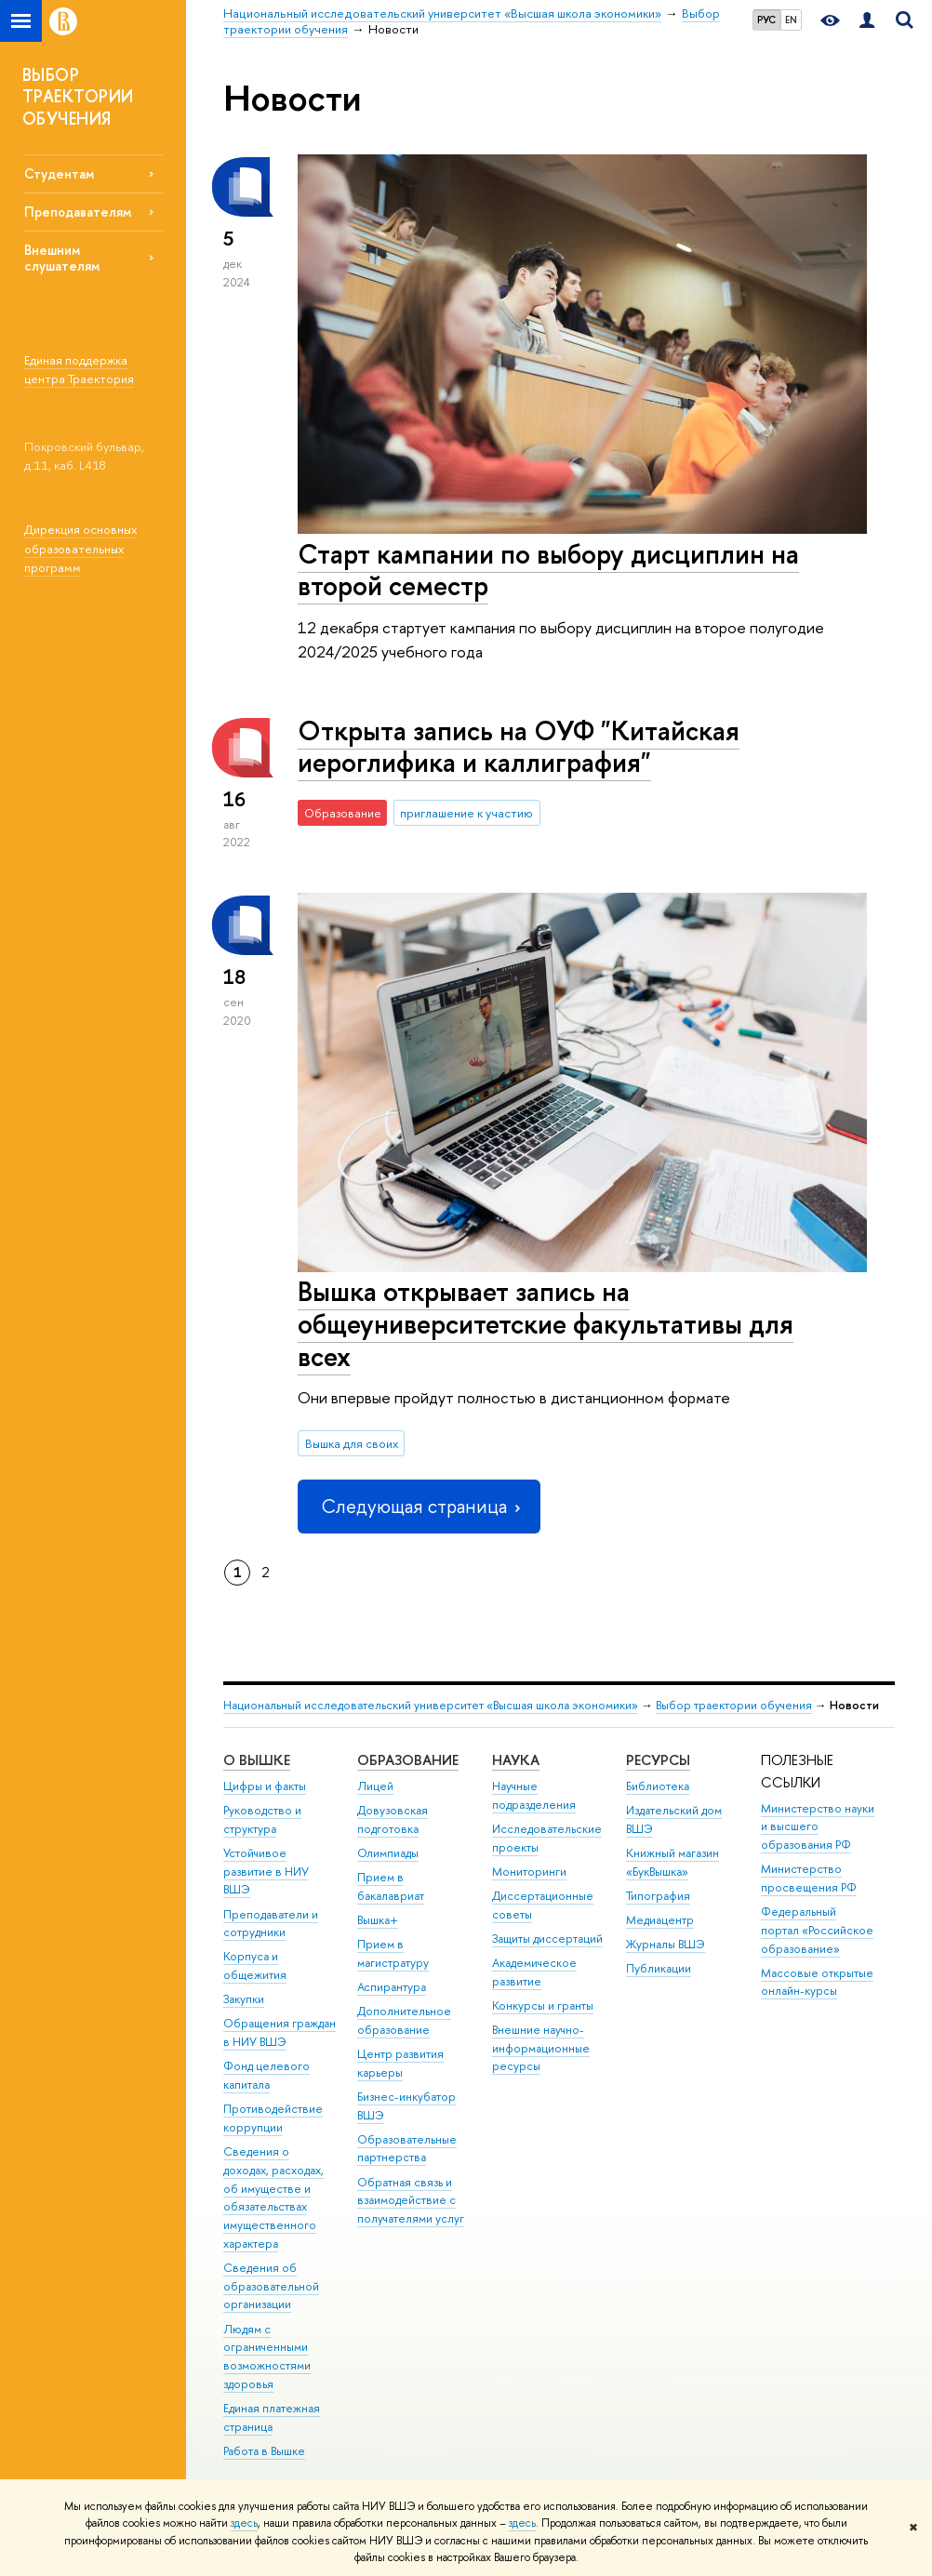 This screenshot has height=2576, width=932. What do you see at coordinates (734, 1705) in the screenshot?
I see `Выбор траектории обучения` at bounding box center [734, 1705].